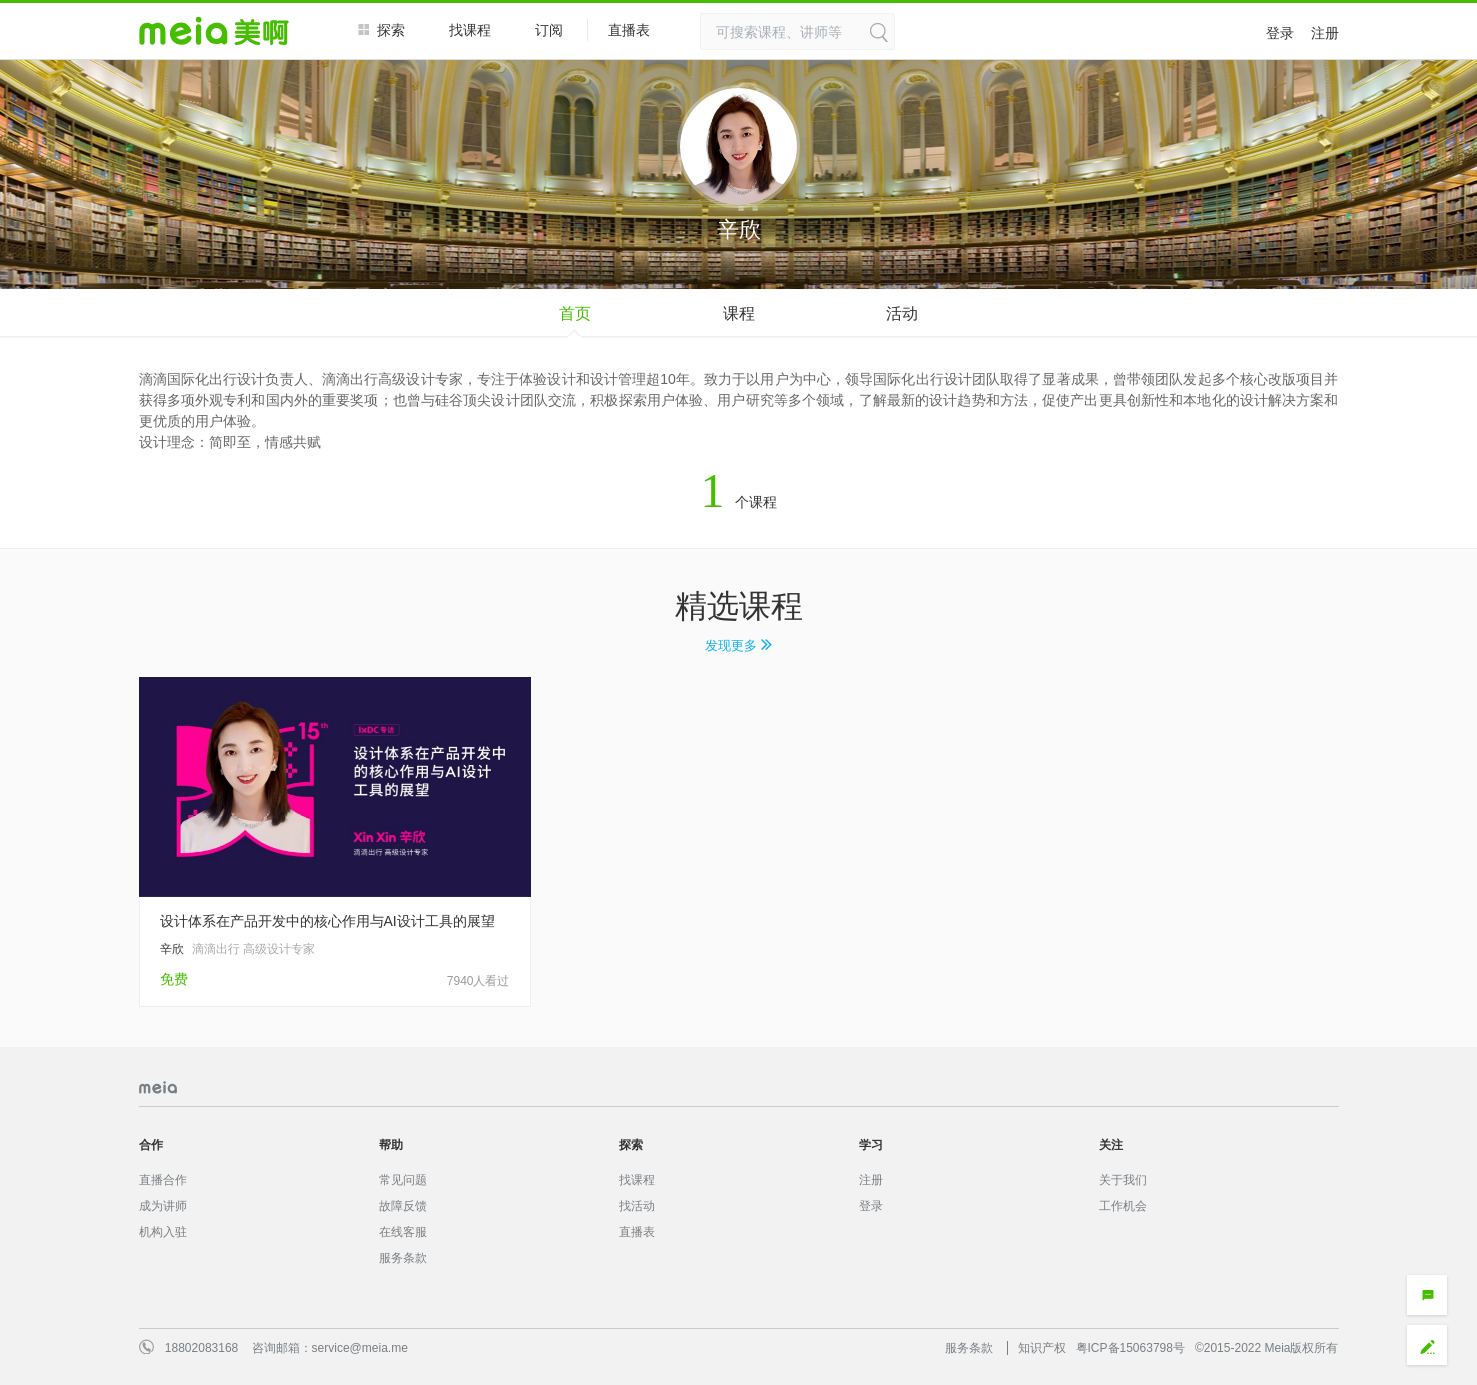 Image resolution: width=1477 pixels, height=1385 pixels. What do you see at coordinates (739, 502) in the screenshot?
I see `个课程` at bounding box center [739, 502].